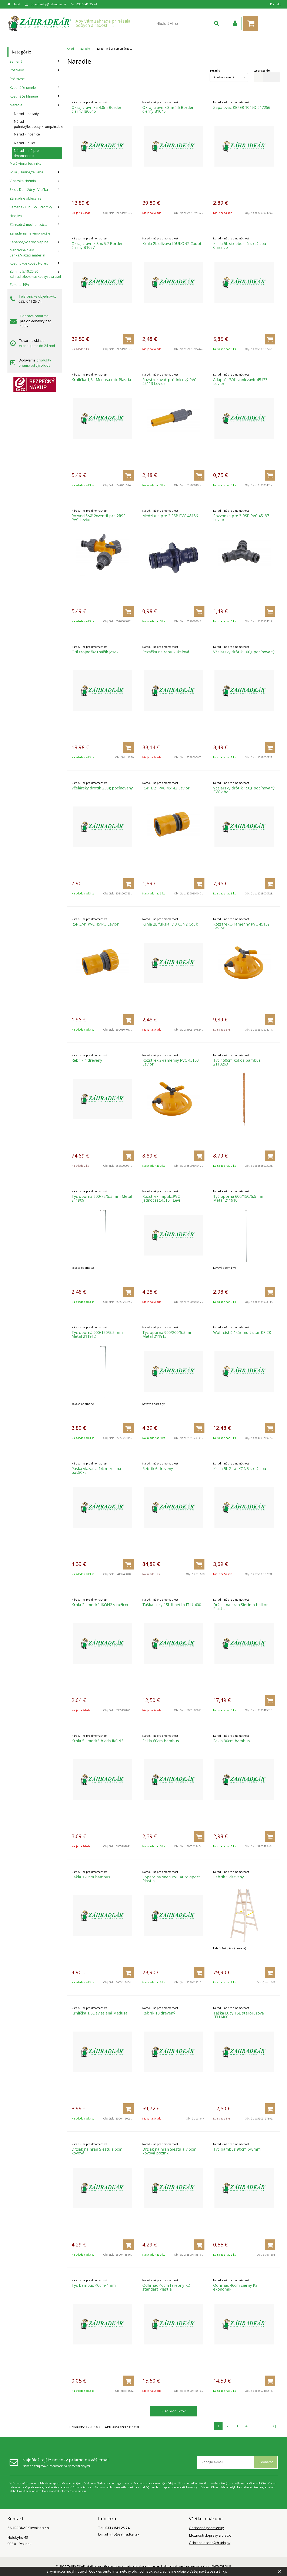  I want to click on Držiak na hran Sietimo balkón Plastia, so click(240, 1606).